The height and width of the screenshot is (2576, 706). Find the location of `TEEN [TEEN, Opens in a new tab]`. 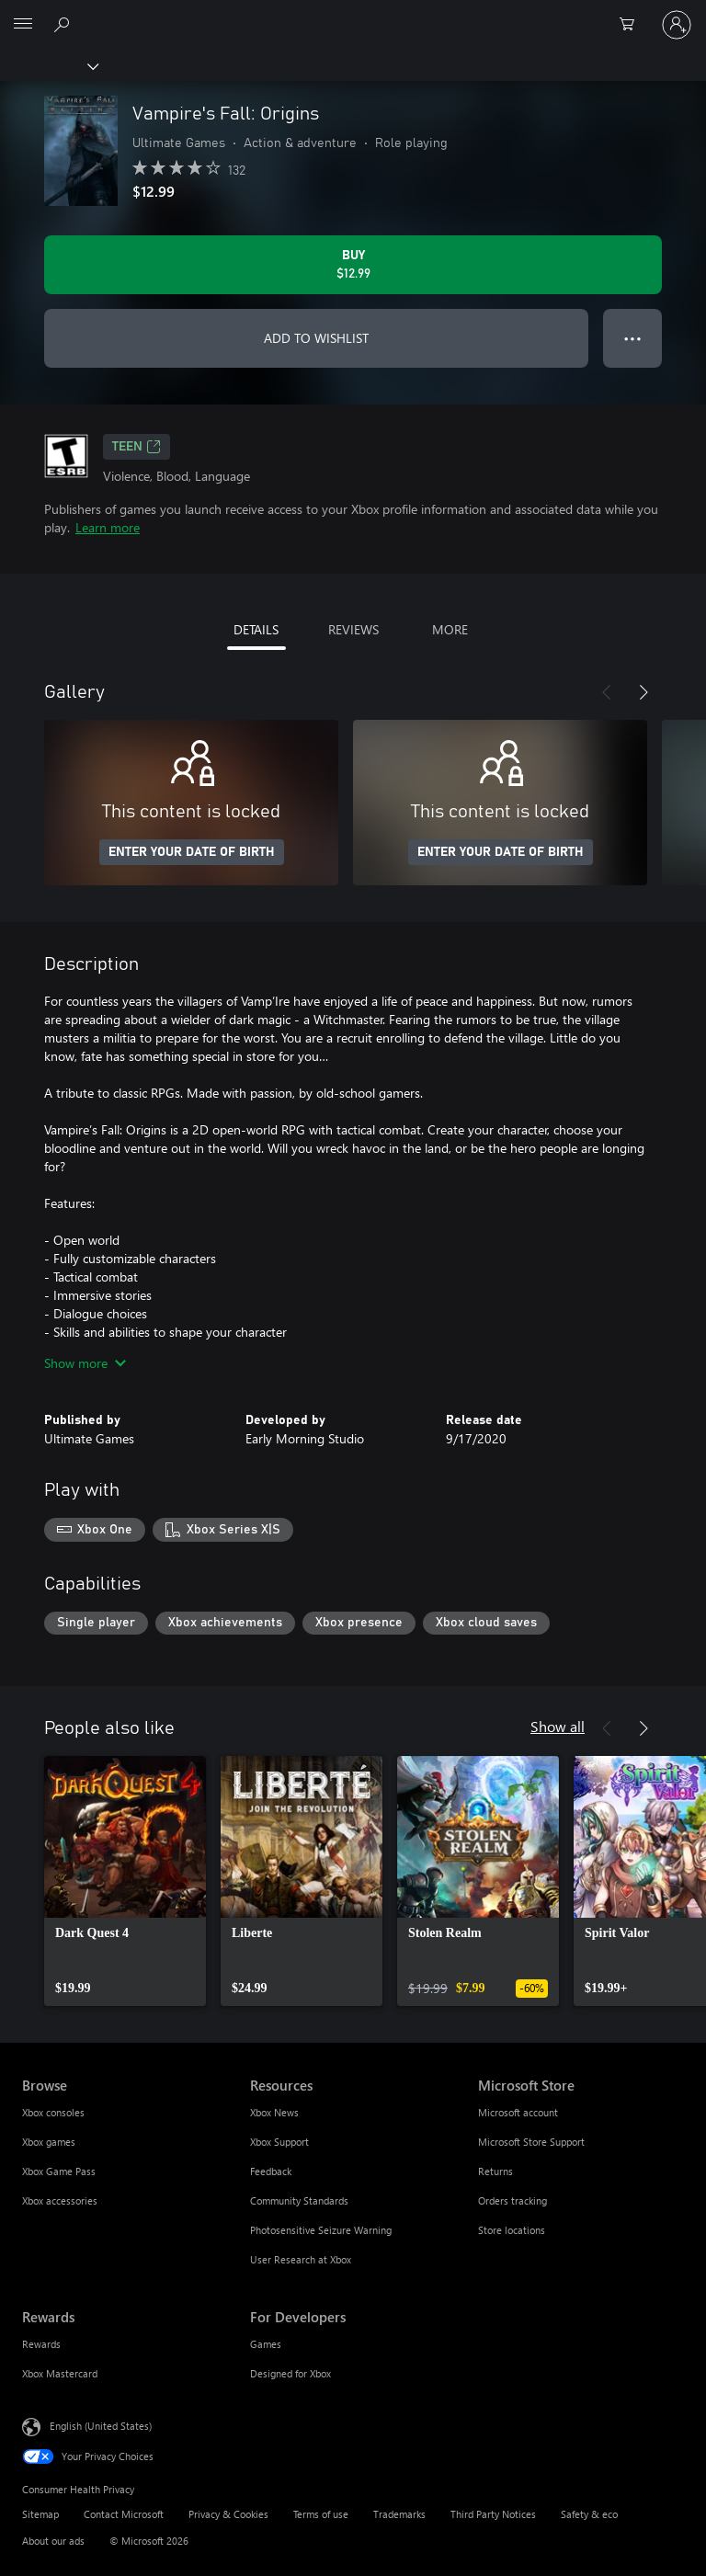

TEEN [TEEN, Opens in a new tab] is located at coordinates (136, 446).